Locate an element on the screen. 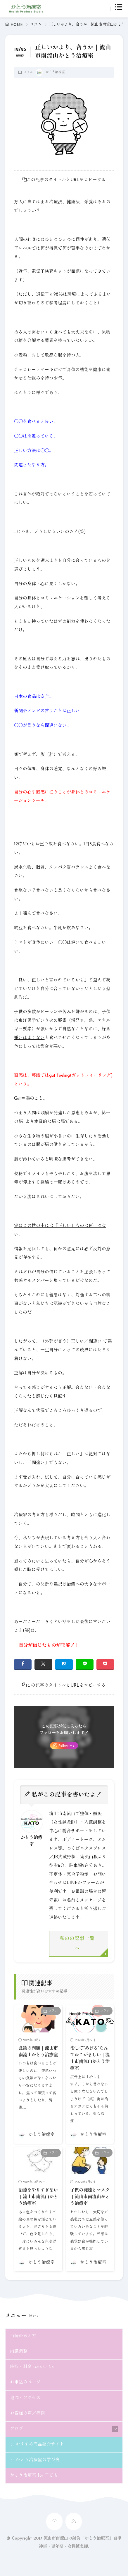 This screenshot has height=2576, width=128. 子供の発達とマスク｜流山市南流山かとう治療室 is located at coordinates (90, 2197).